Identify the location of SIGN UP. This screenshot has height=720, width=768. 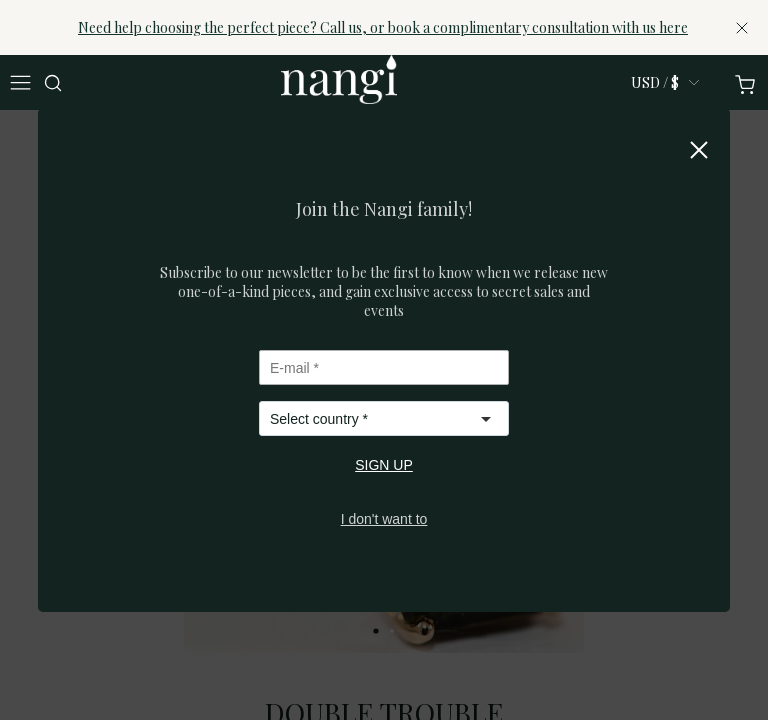
(384, 465).